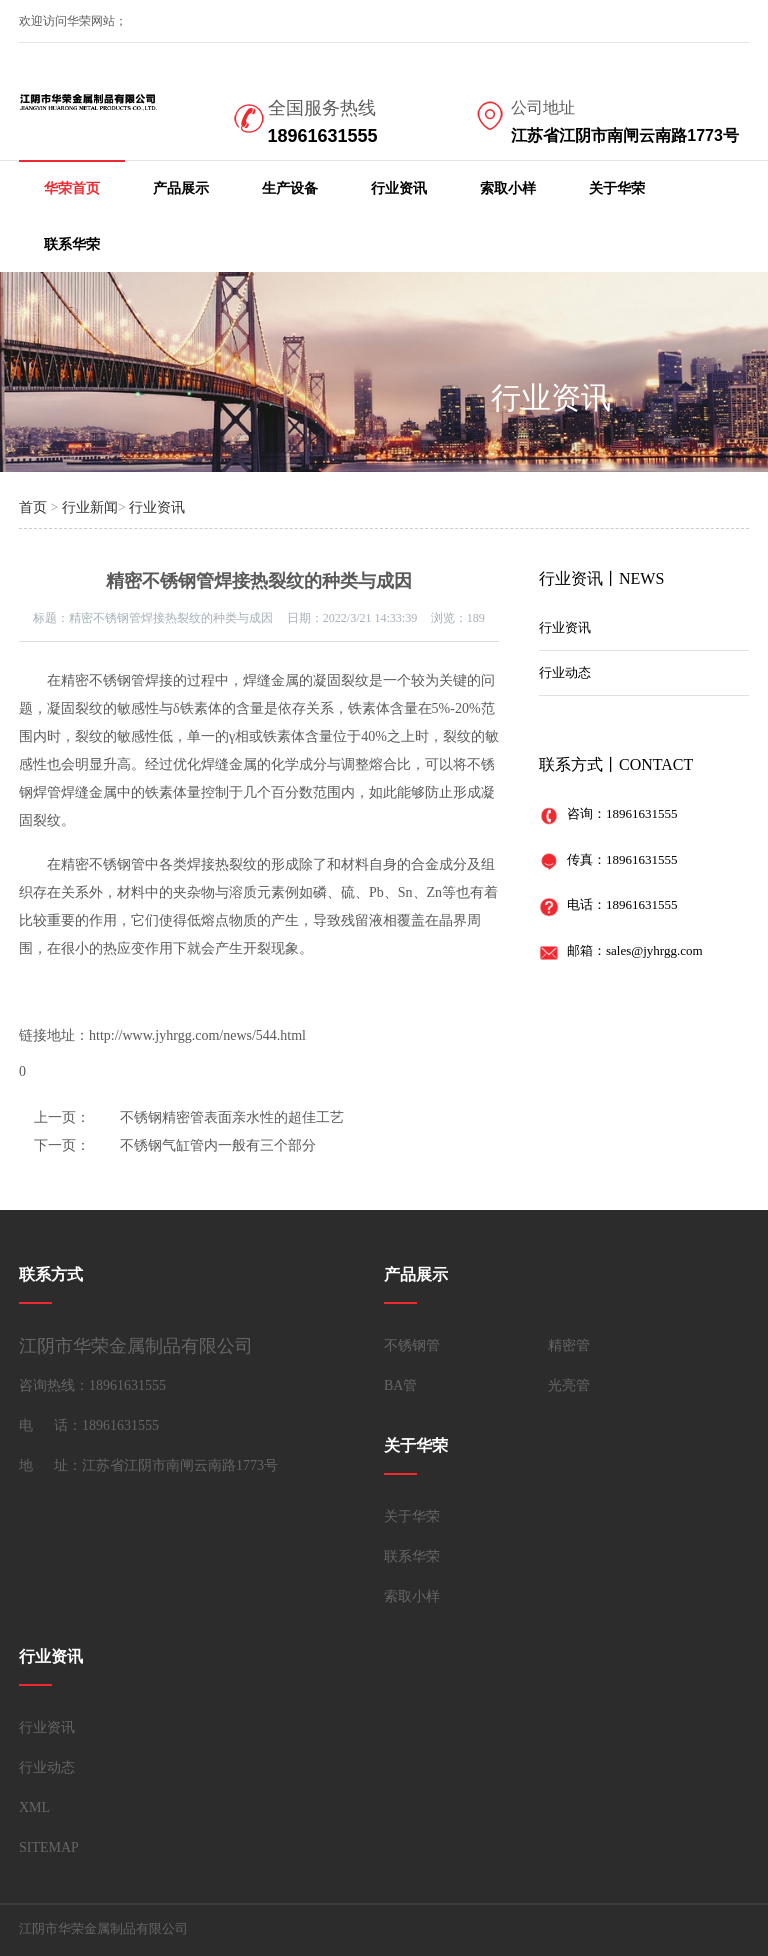 The width and height of the screenshot is (768, 1956). Describe the element at coordinates (33, 507) in the screenshot. I see `首页` at that location.